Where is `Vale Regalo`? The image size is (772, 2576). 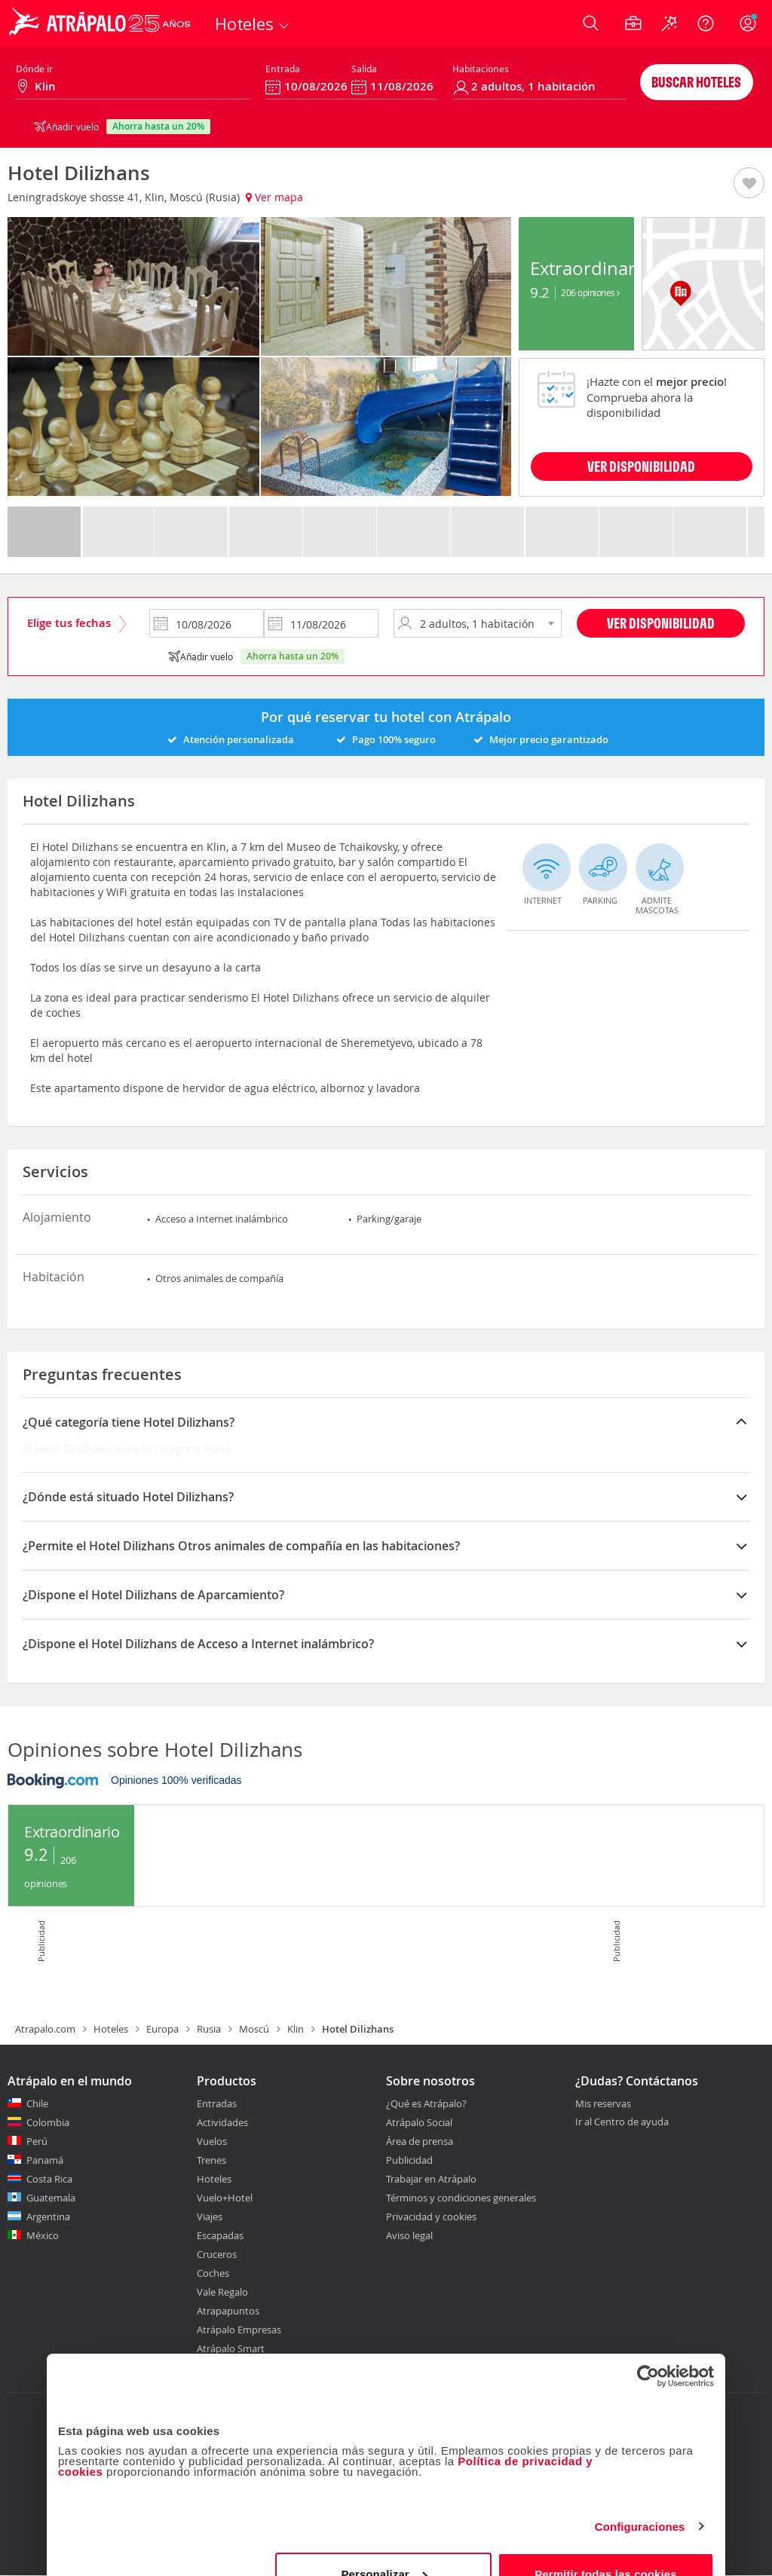 Vale Regalo is located at coordinates (222, 2292).